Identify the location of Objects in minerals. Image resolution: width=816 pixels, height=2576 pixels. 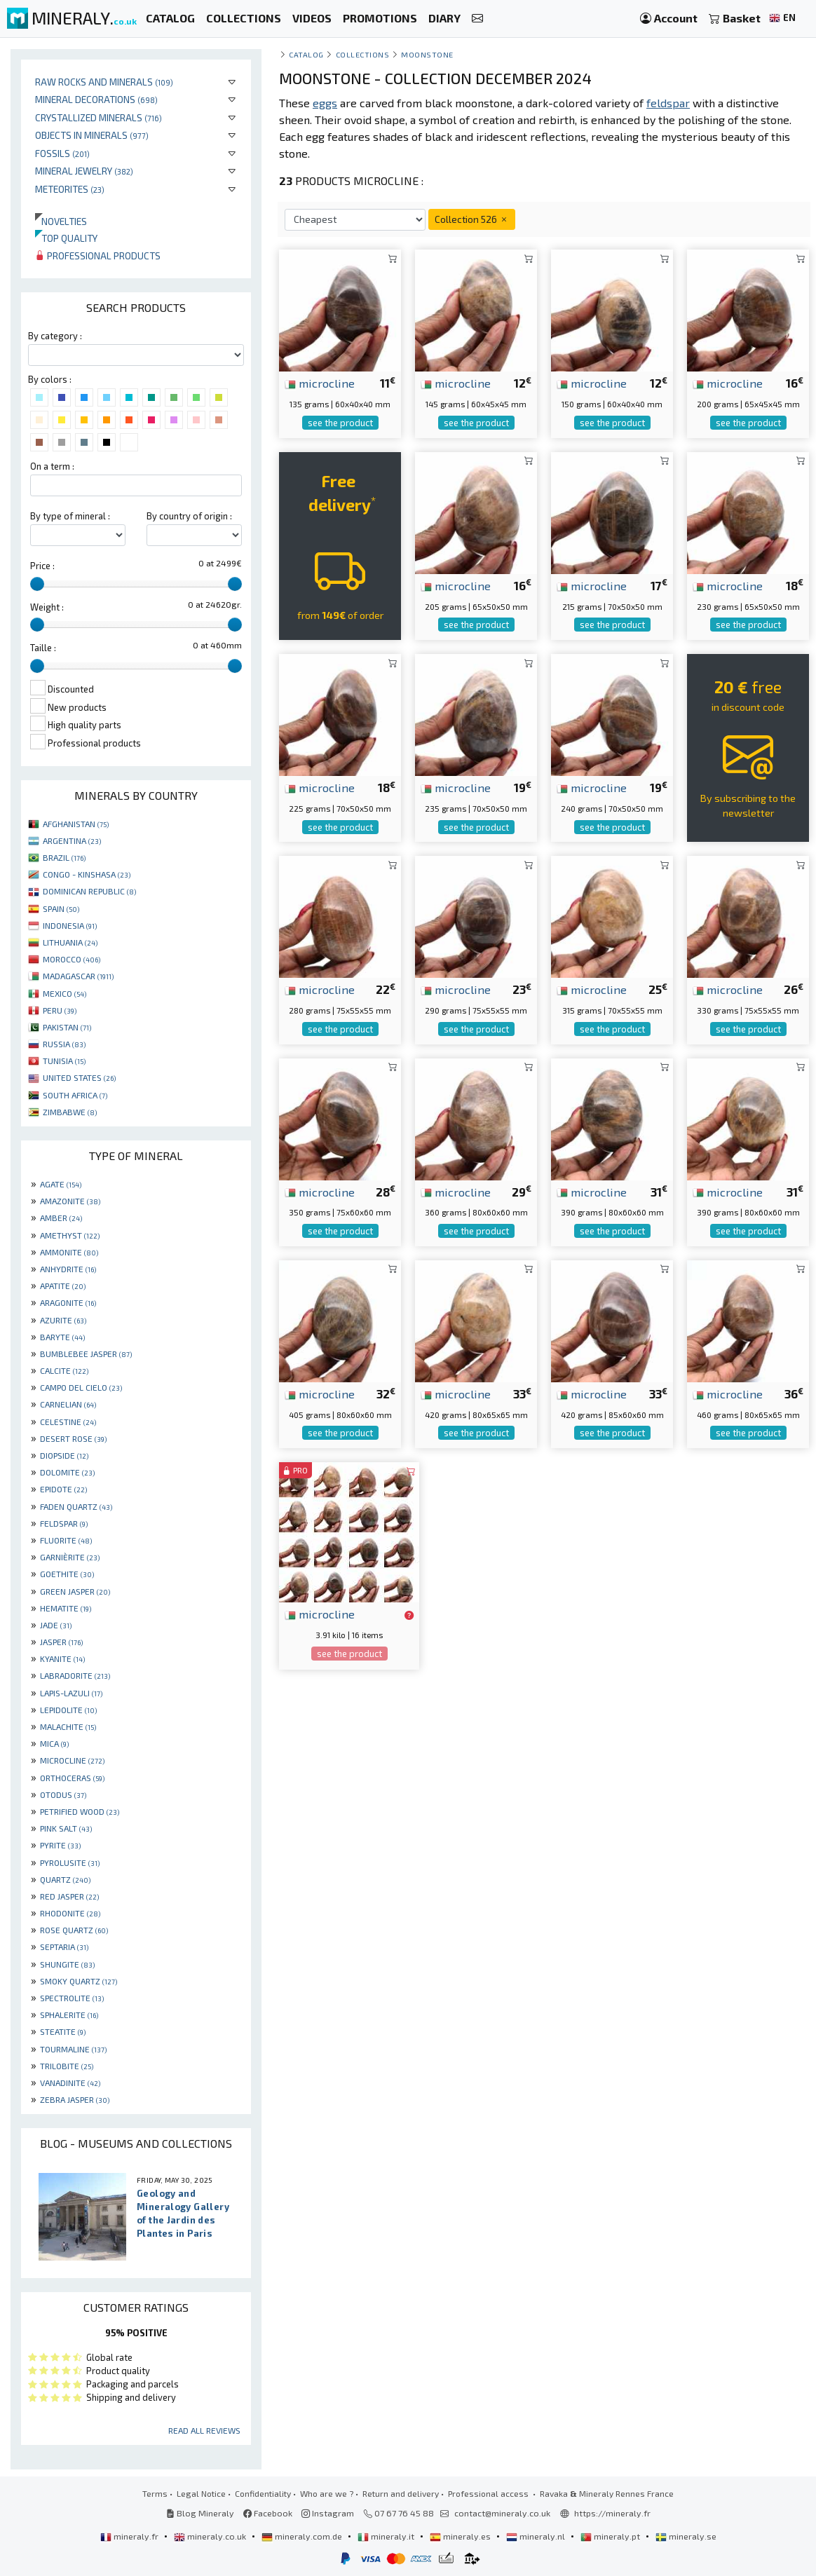
(92, 135).